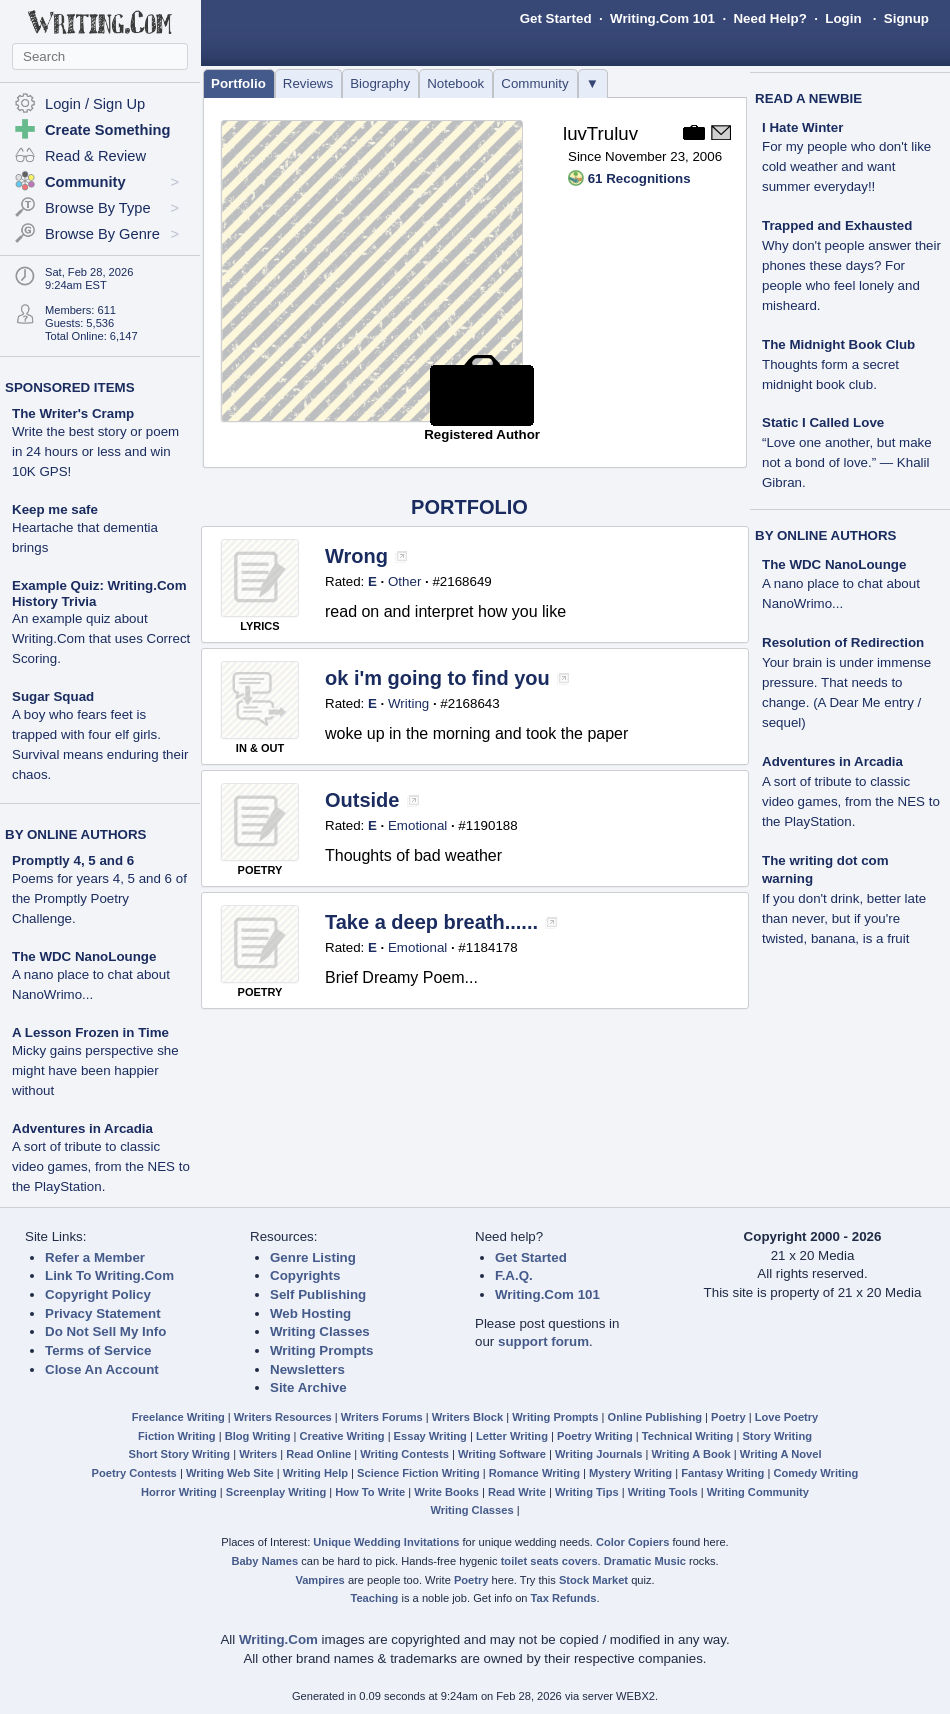 The width and height of the screenshot is (950, 1714). What do you see at coordinates (321, 1350) in the screenshot?
I see `Writing Prompts` at bounding box center [321, 1350].